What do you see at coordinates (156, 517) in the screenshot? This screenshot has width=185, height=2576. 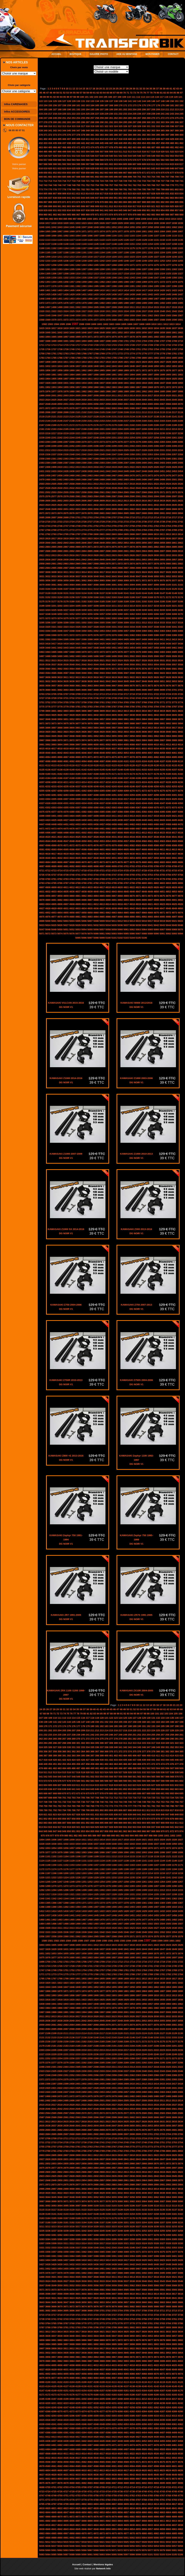 I see `2714` at bounding box center [156, 517].